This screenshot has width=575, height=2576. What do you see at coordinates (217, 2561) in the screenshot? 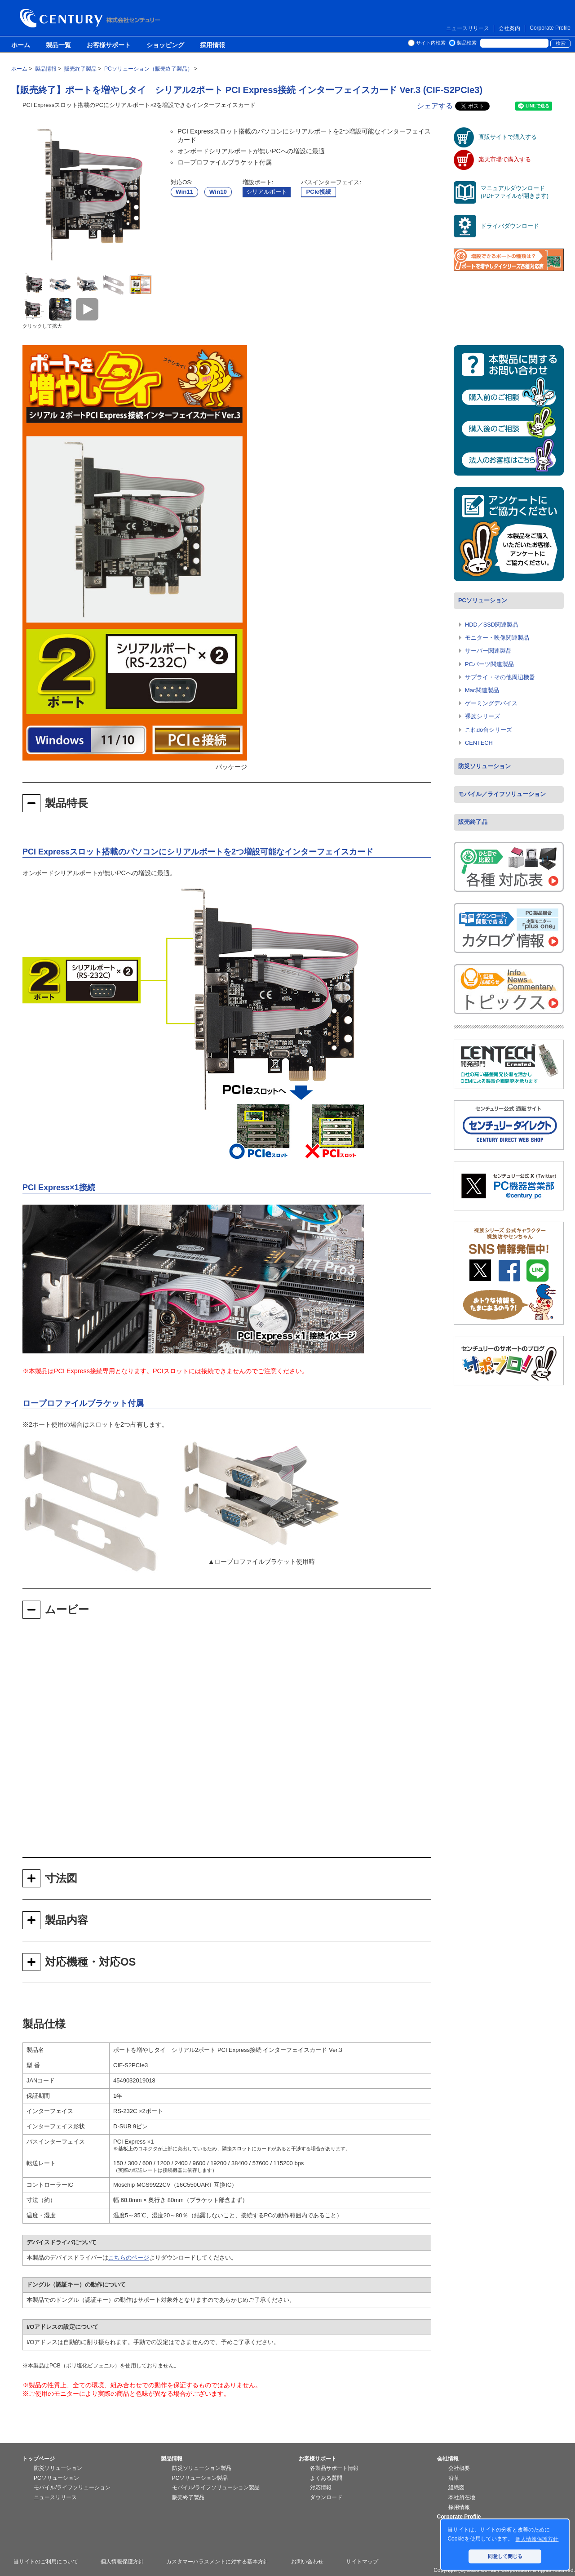
I see `カスタマーハラスメントに対する基本方針` at bounding box center [217, 2561].